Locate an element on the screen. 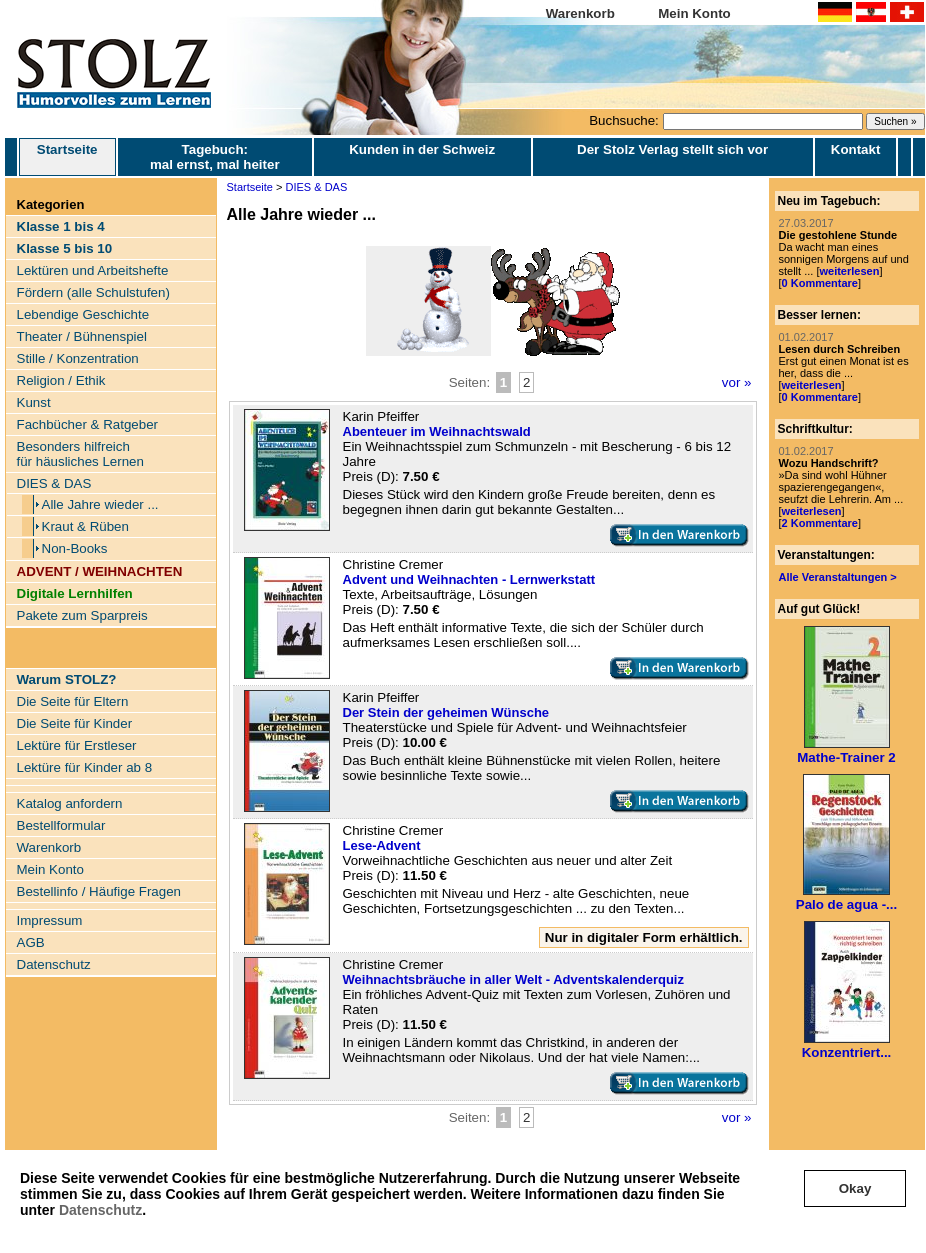 The height and width of the screenshot is (1253, 926). AGB is located at coordinates (31, 942).